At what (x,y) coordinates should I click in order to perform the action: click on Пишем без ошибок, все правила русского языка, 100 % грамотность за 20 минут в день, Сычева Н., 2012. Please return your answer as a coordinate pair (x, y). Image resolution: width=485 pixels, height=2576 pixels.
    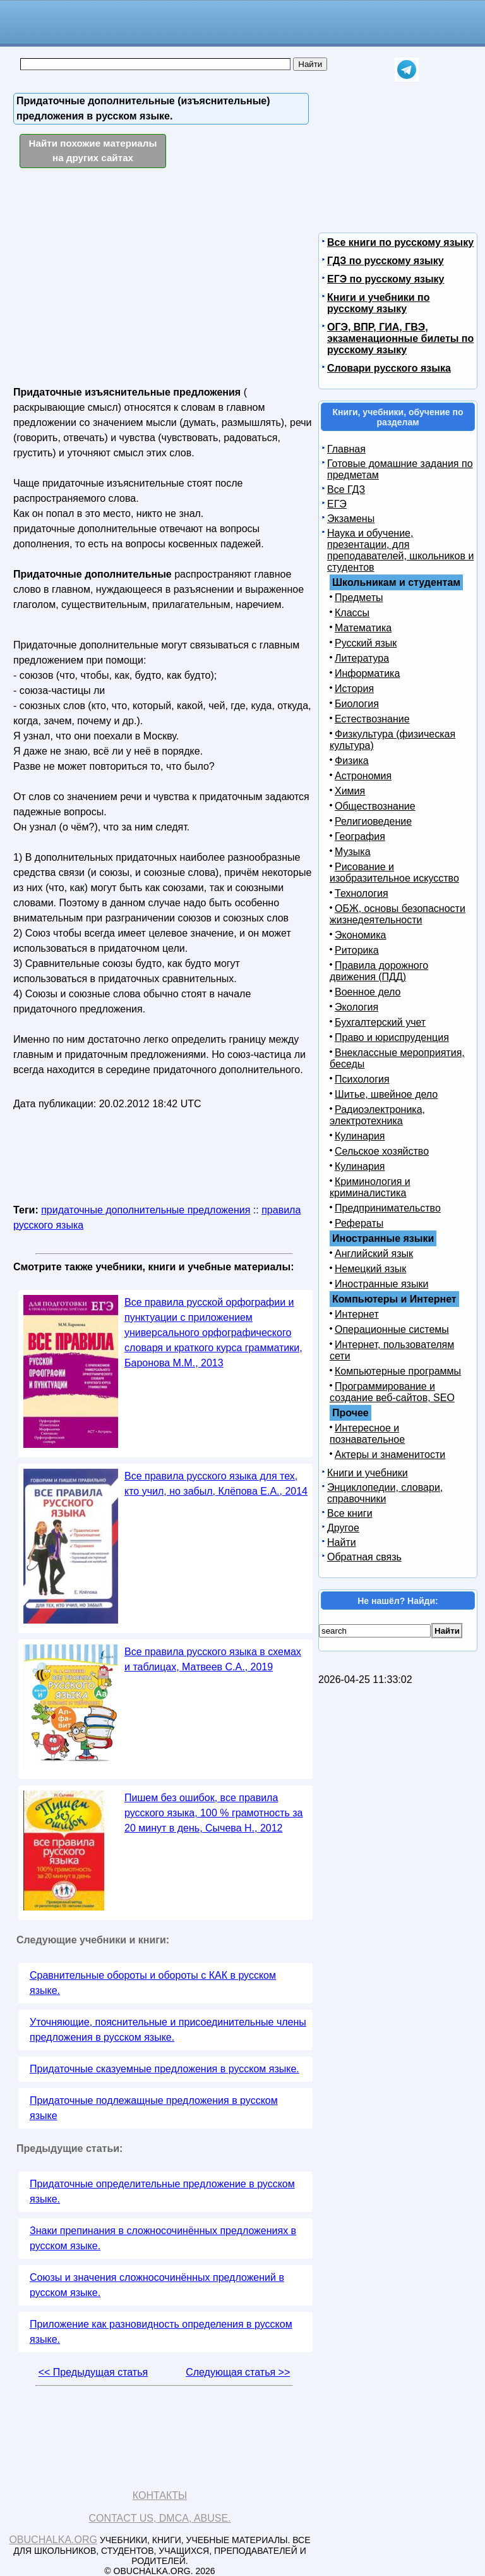
    Looking at the image, I should click on (213, 1812).